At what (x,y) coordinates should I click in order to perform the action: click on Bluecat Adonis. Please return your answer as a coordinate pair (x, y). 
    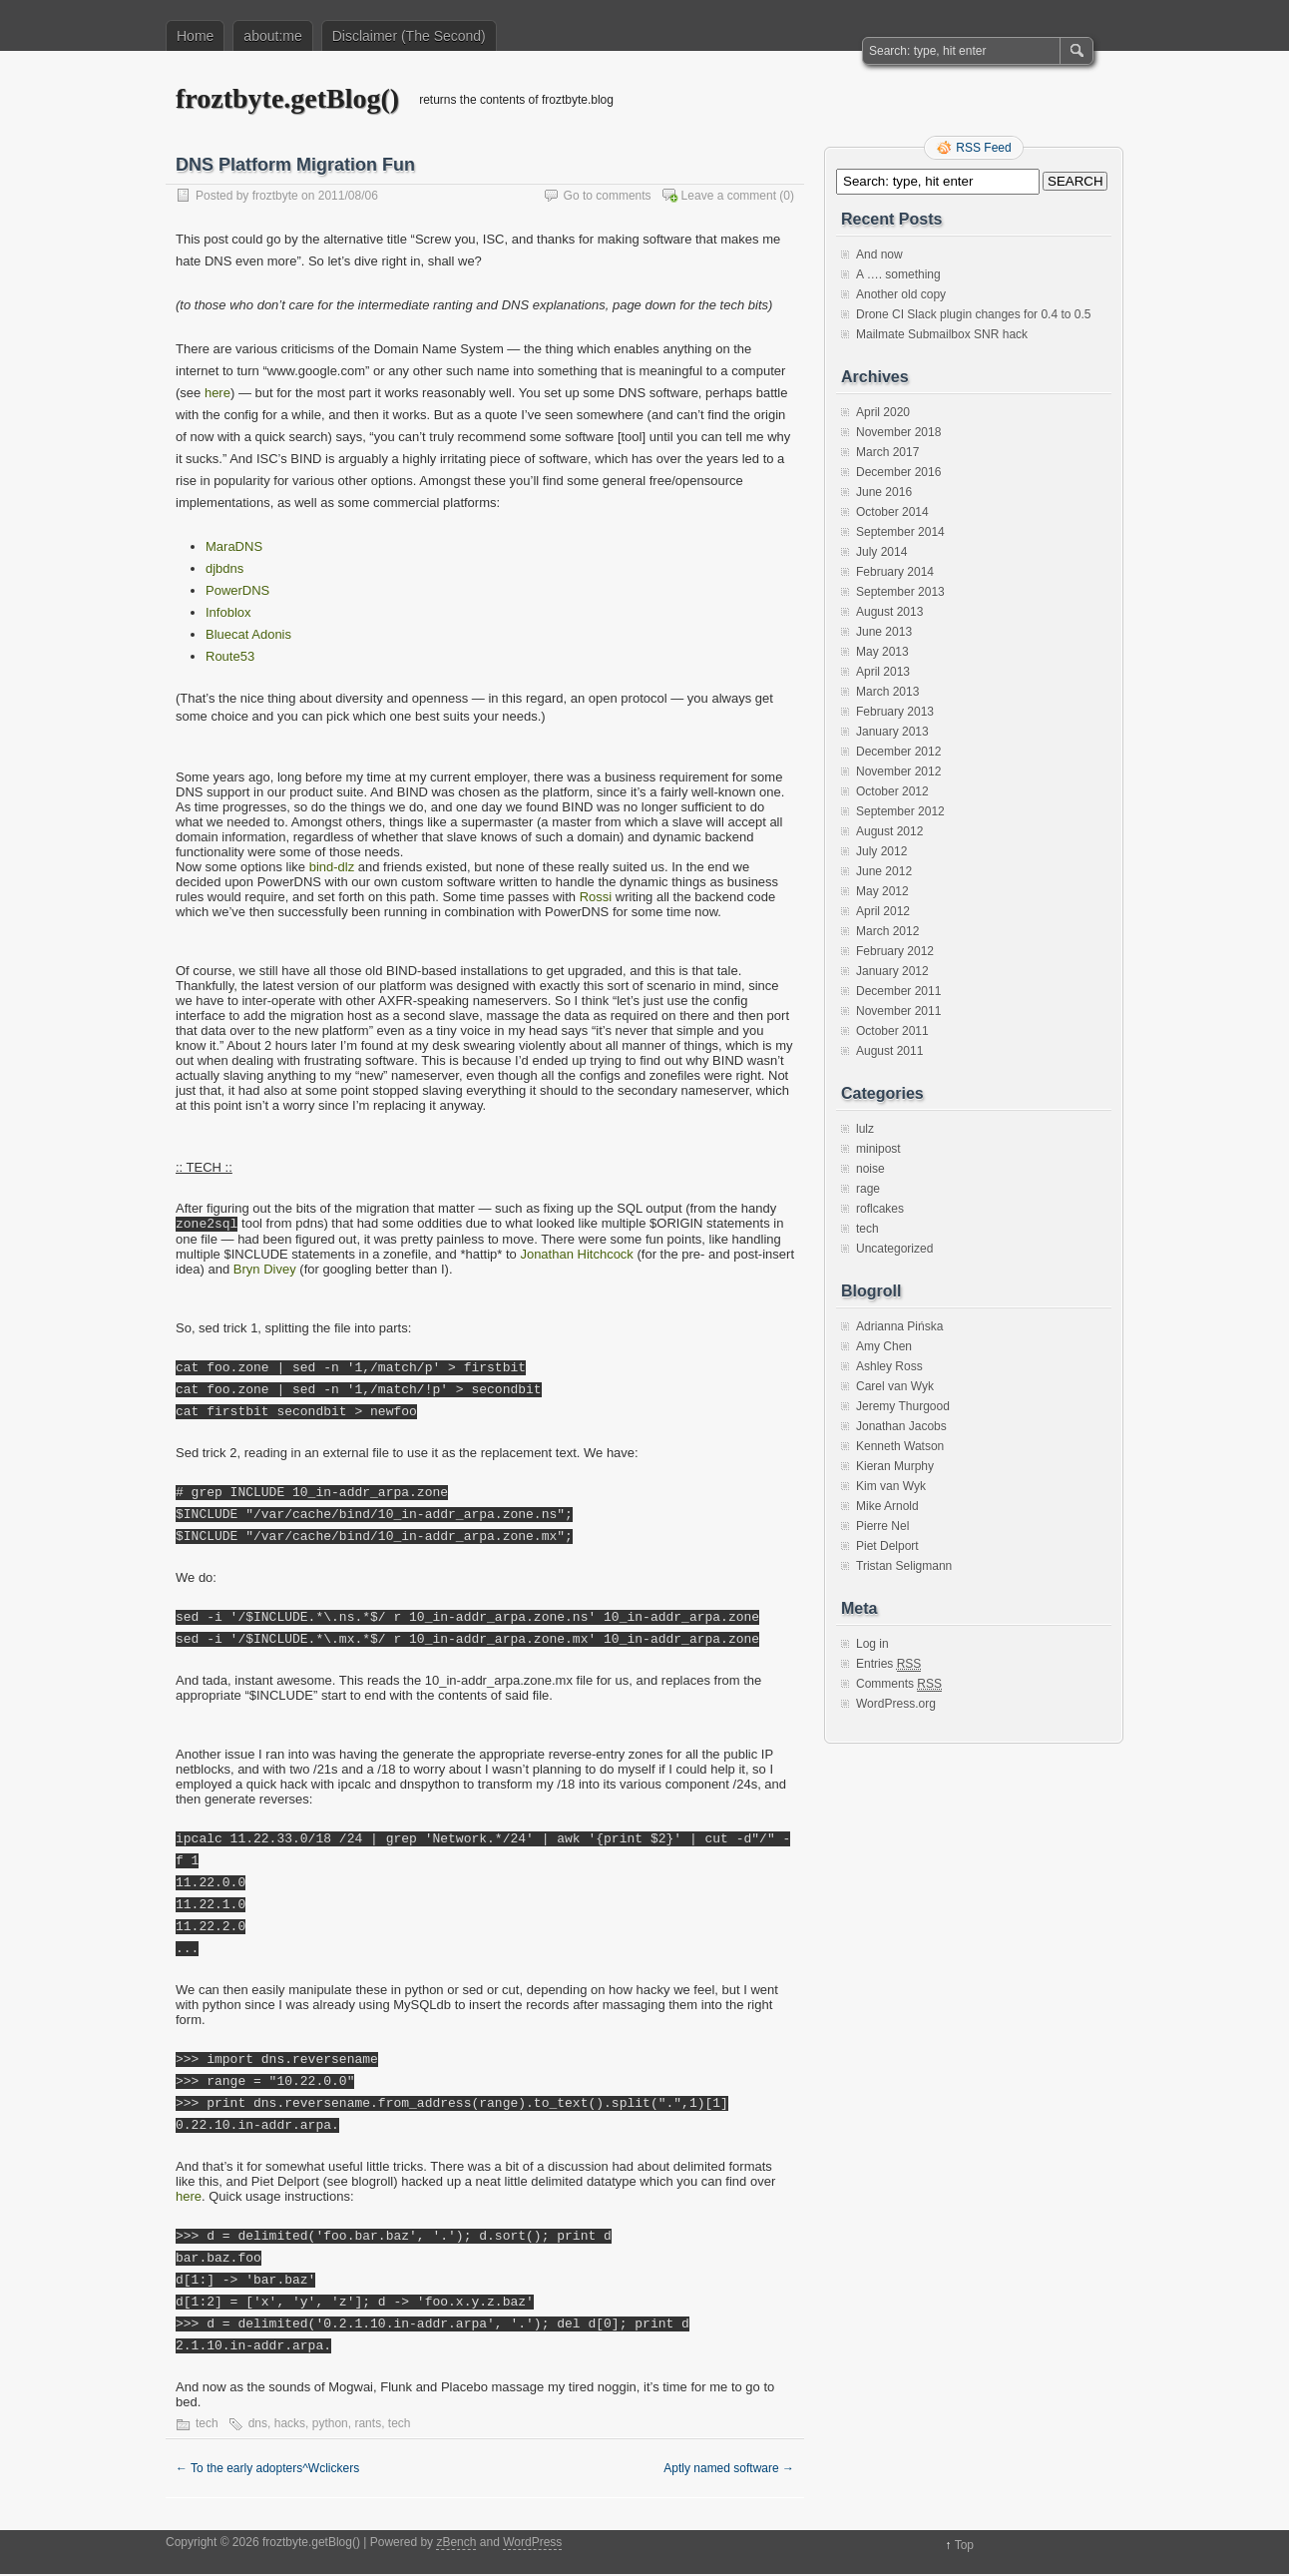
    Looking at the image, I should click on (248, 634).